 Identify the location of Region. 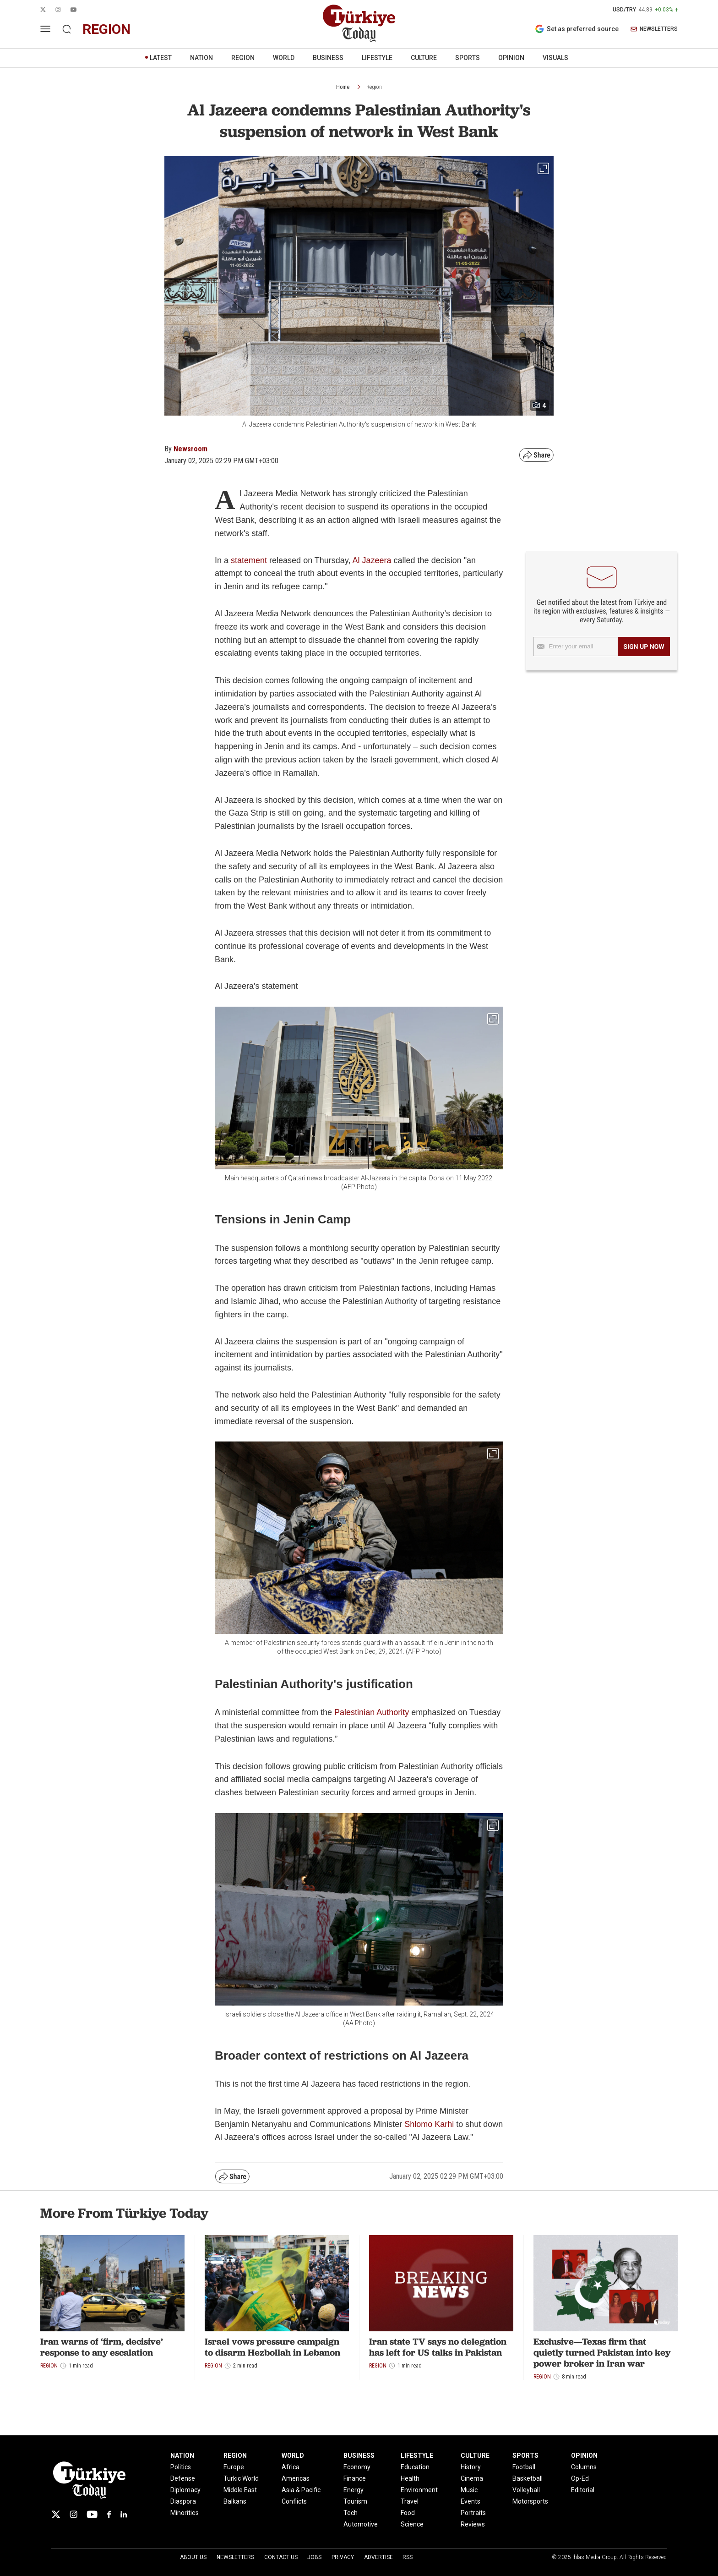
(374, 87).